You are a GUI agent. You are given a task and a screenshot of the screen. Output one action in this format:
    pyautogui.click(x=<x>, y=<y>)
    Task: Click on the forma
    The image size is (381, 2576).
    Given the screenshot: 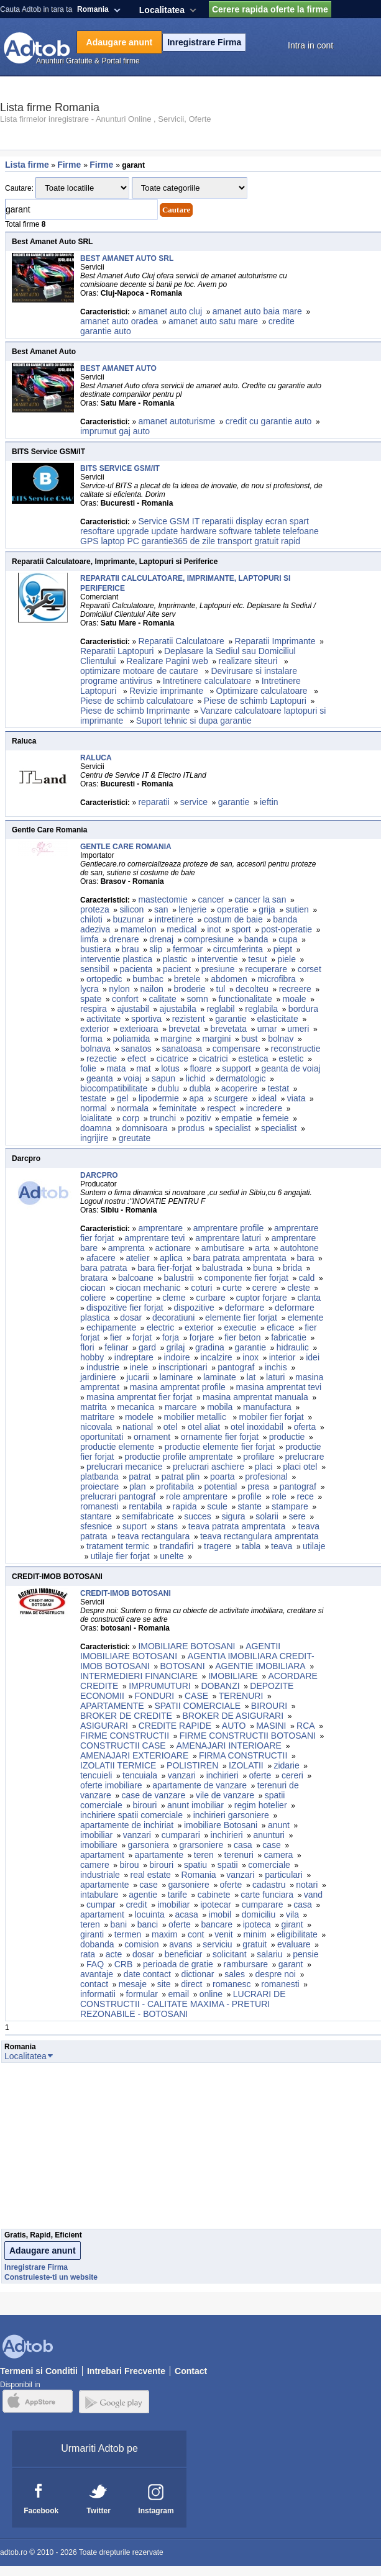 What is the action you would take?
    pyautogui.click(x=91, y=1039)
    